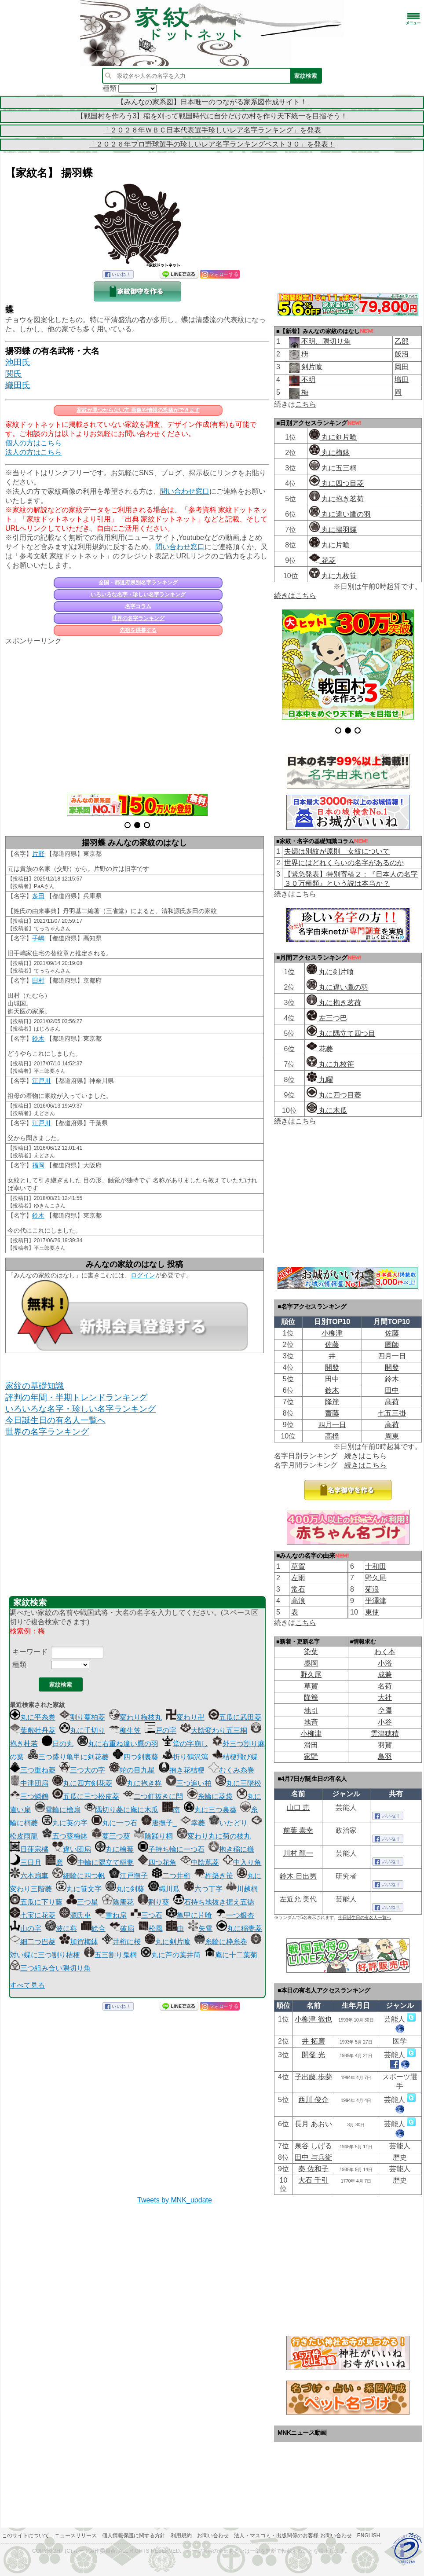 Image resolution: width=424 pixels, height=2576 pixels. Describe the element at coordinates (298, 1853) in the screenshot. I see `川村 龍一` at that location.